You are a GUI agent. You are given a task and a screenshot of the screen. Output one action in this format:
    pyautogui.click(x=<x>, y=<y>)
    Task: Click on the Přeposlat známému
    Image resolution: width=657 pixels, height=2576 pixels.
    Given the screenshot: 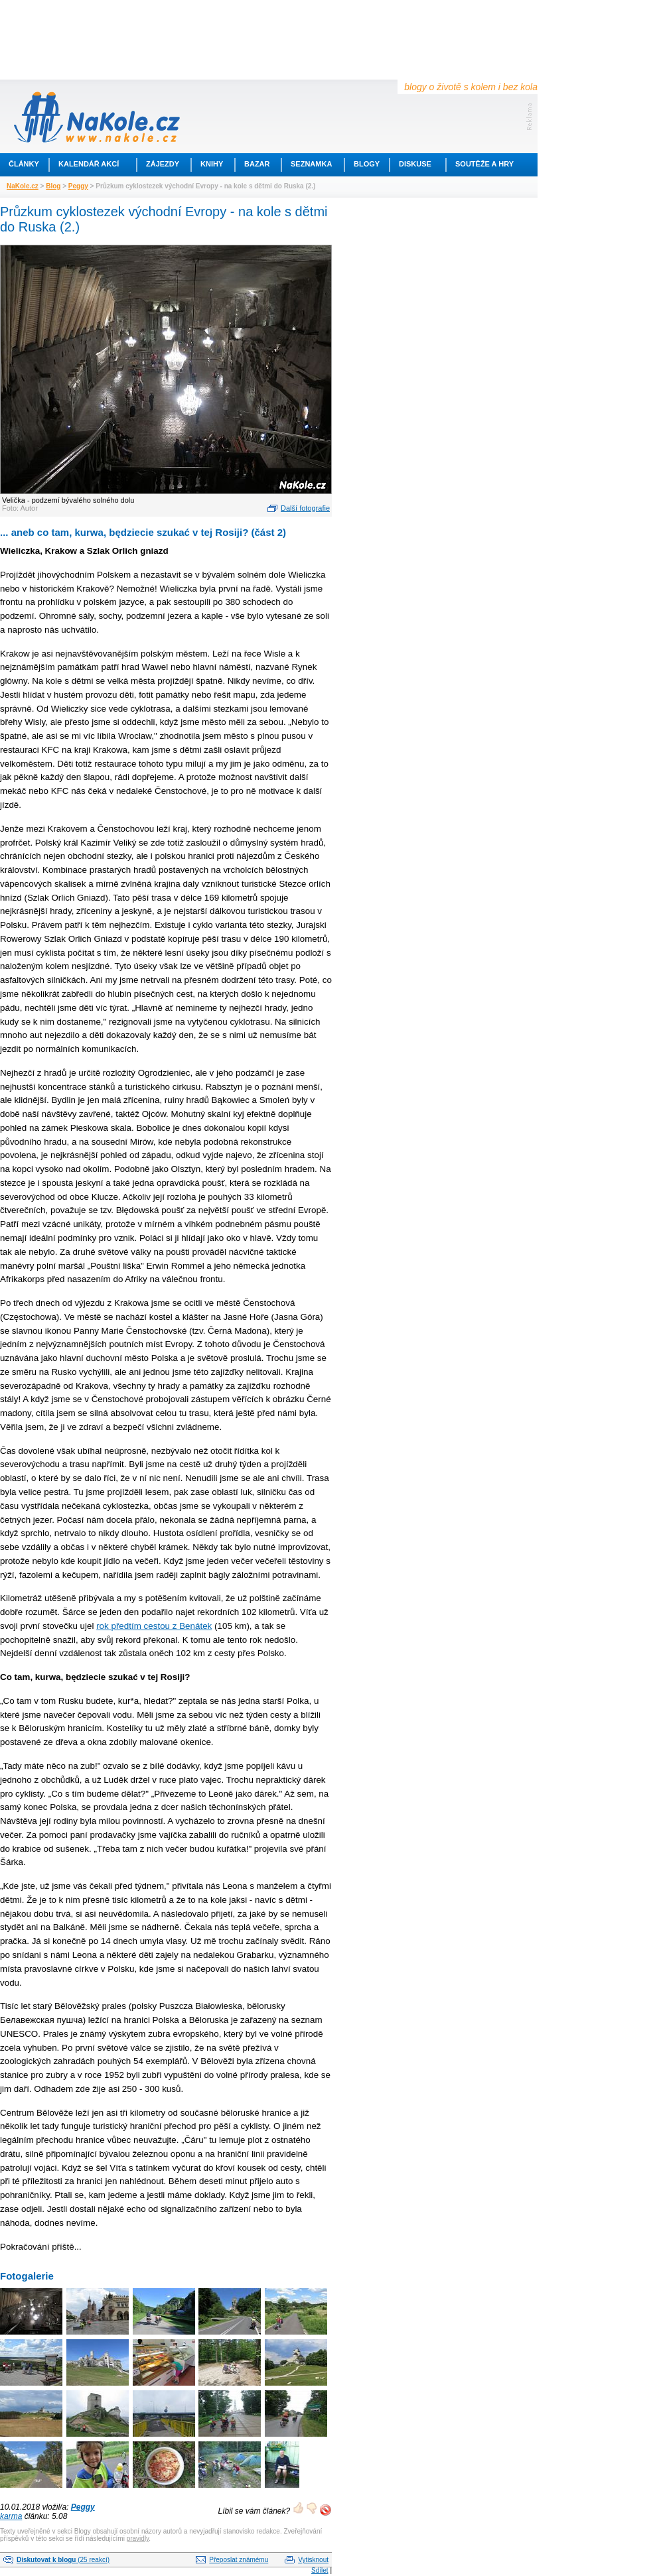 What is the action you would take?
    pyautogui.click(x=238, y=2559)
    